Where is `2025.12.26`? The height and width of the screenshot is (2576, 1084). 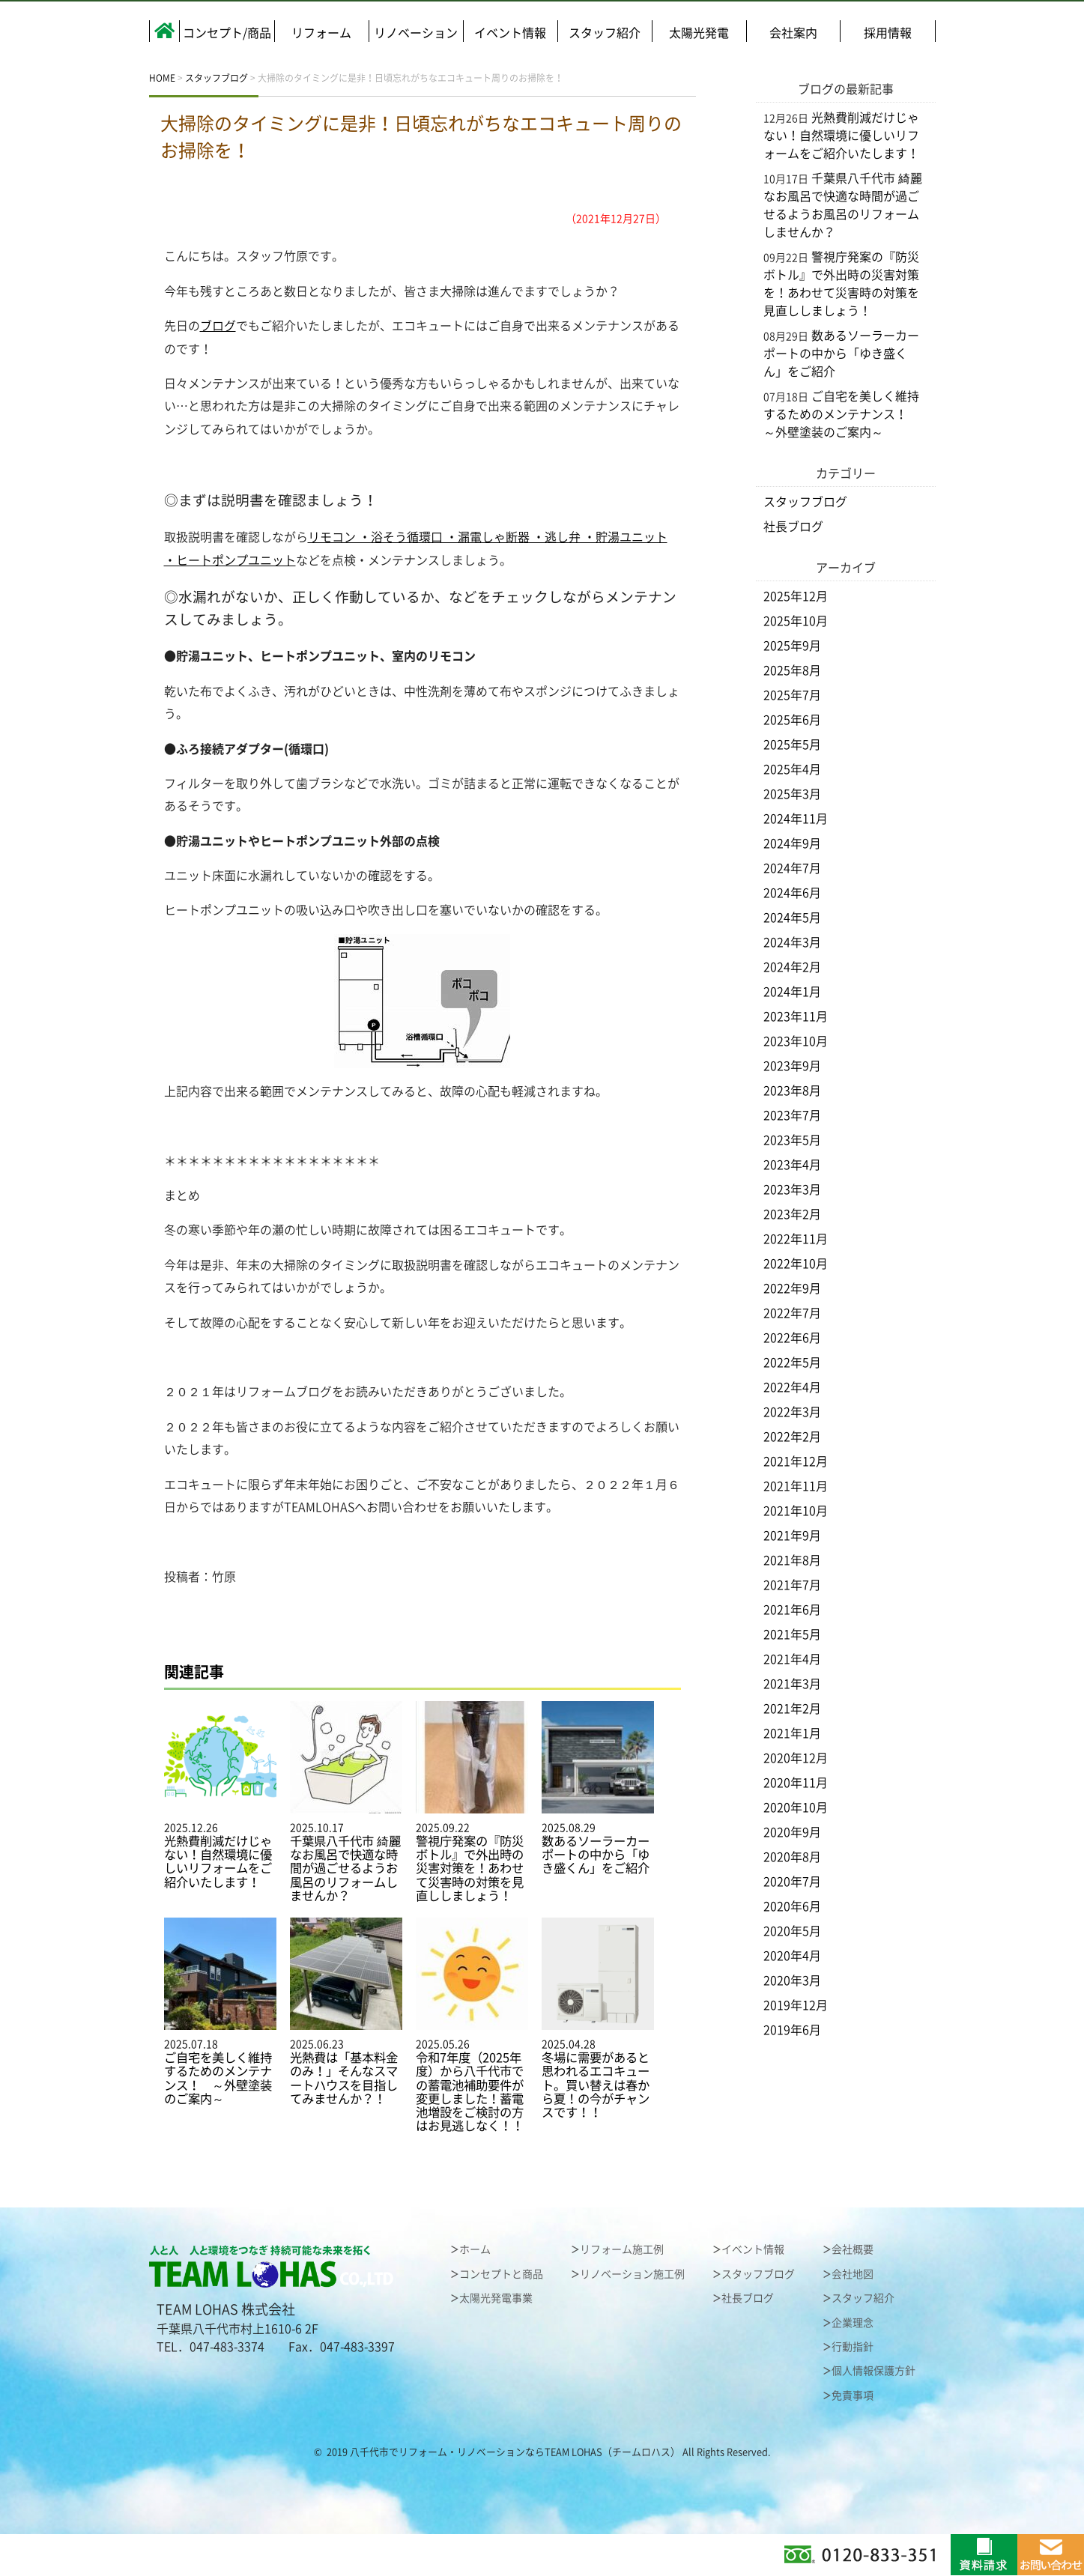
2025.12.26 is located at coordinates (220, 1795).